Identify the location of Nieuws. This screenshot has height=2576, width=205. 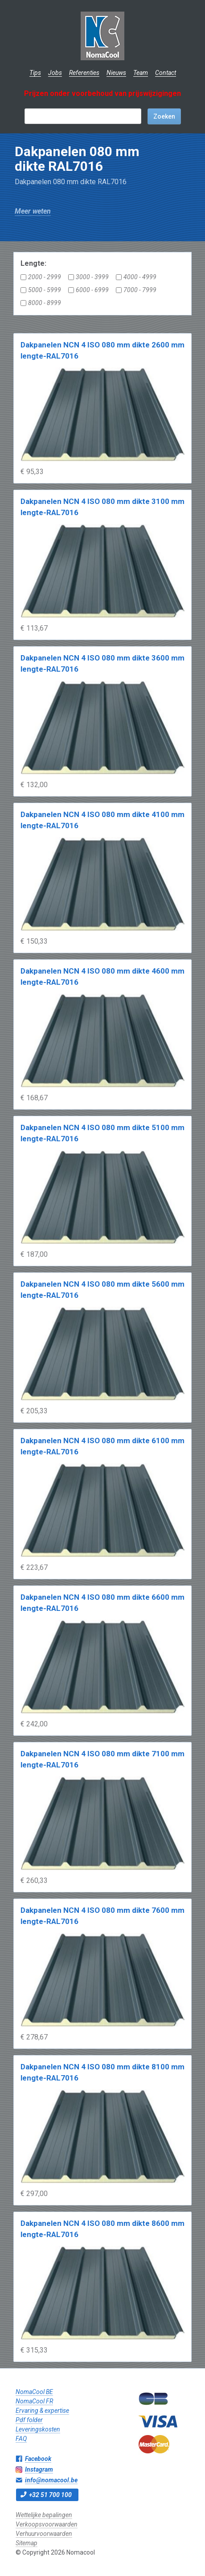
(116, 72).